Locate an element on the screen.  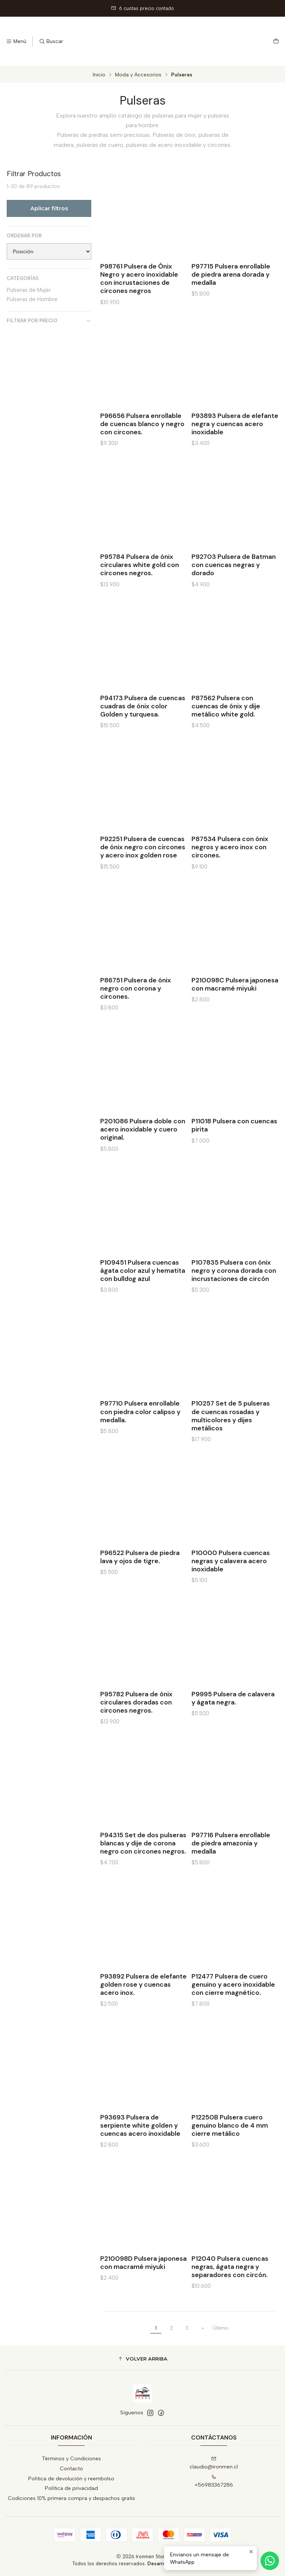
P11018 Pulsera con cuencas pirita is located at coordinates (234, 1154).